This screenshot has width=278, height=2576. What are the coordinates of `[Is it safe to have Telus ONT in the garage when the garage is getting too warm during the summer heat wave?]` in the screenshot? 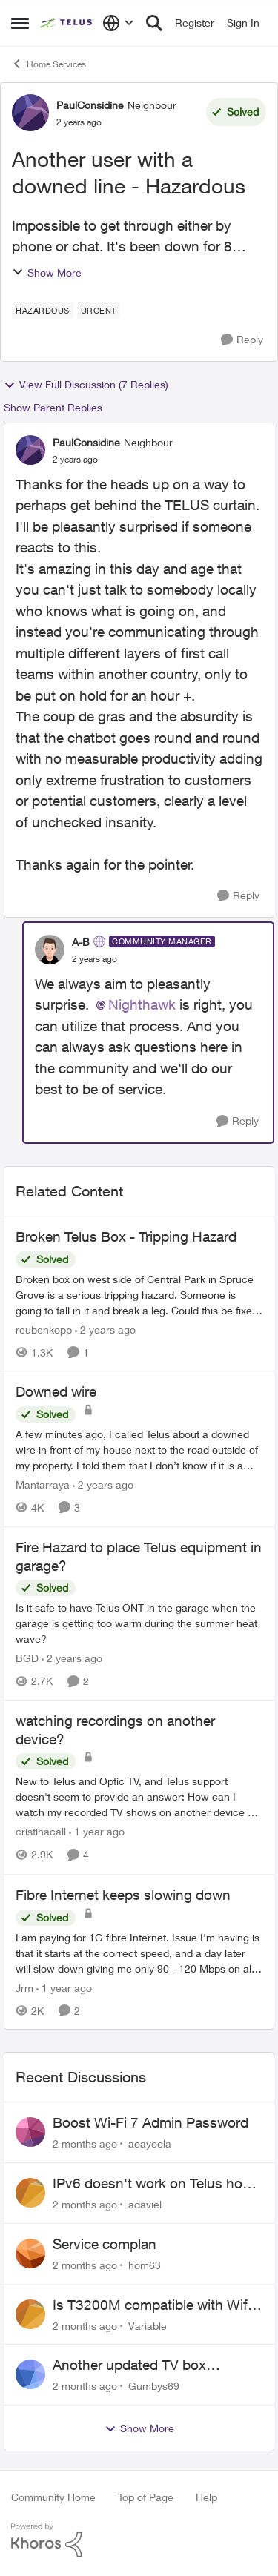 It's located at (139, 1623).